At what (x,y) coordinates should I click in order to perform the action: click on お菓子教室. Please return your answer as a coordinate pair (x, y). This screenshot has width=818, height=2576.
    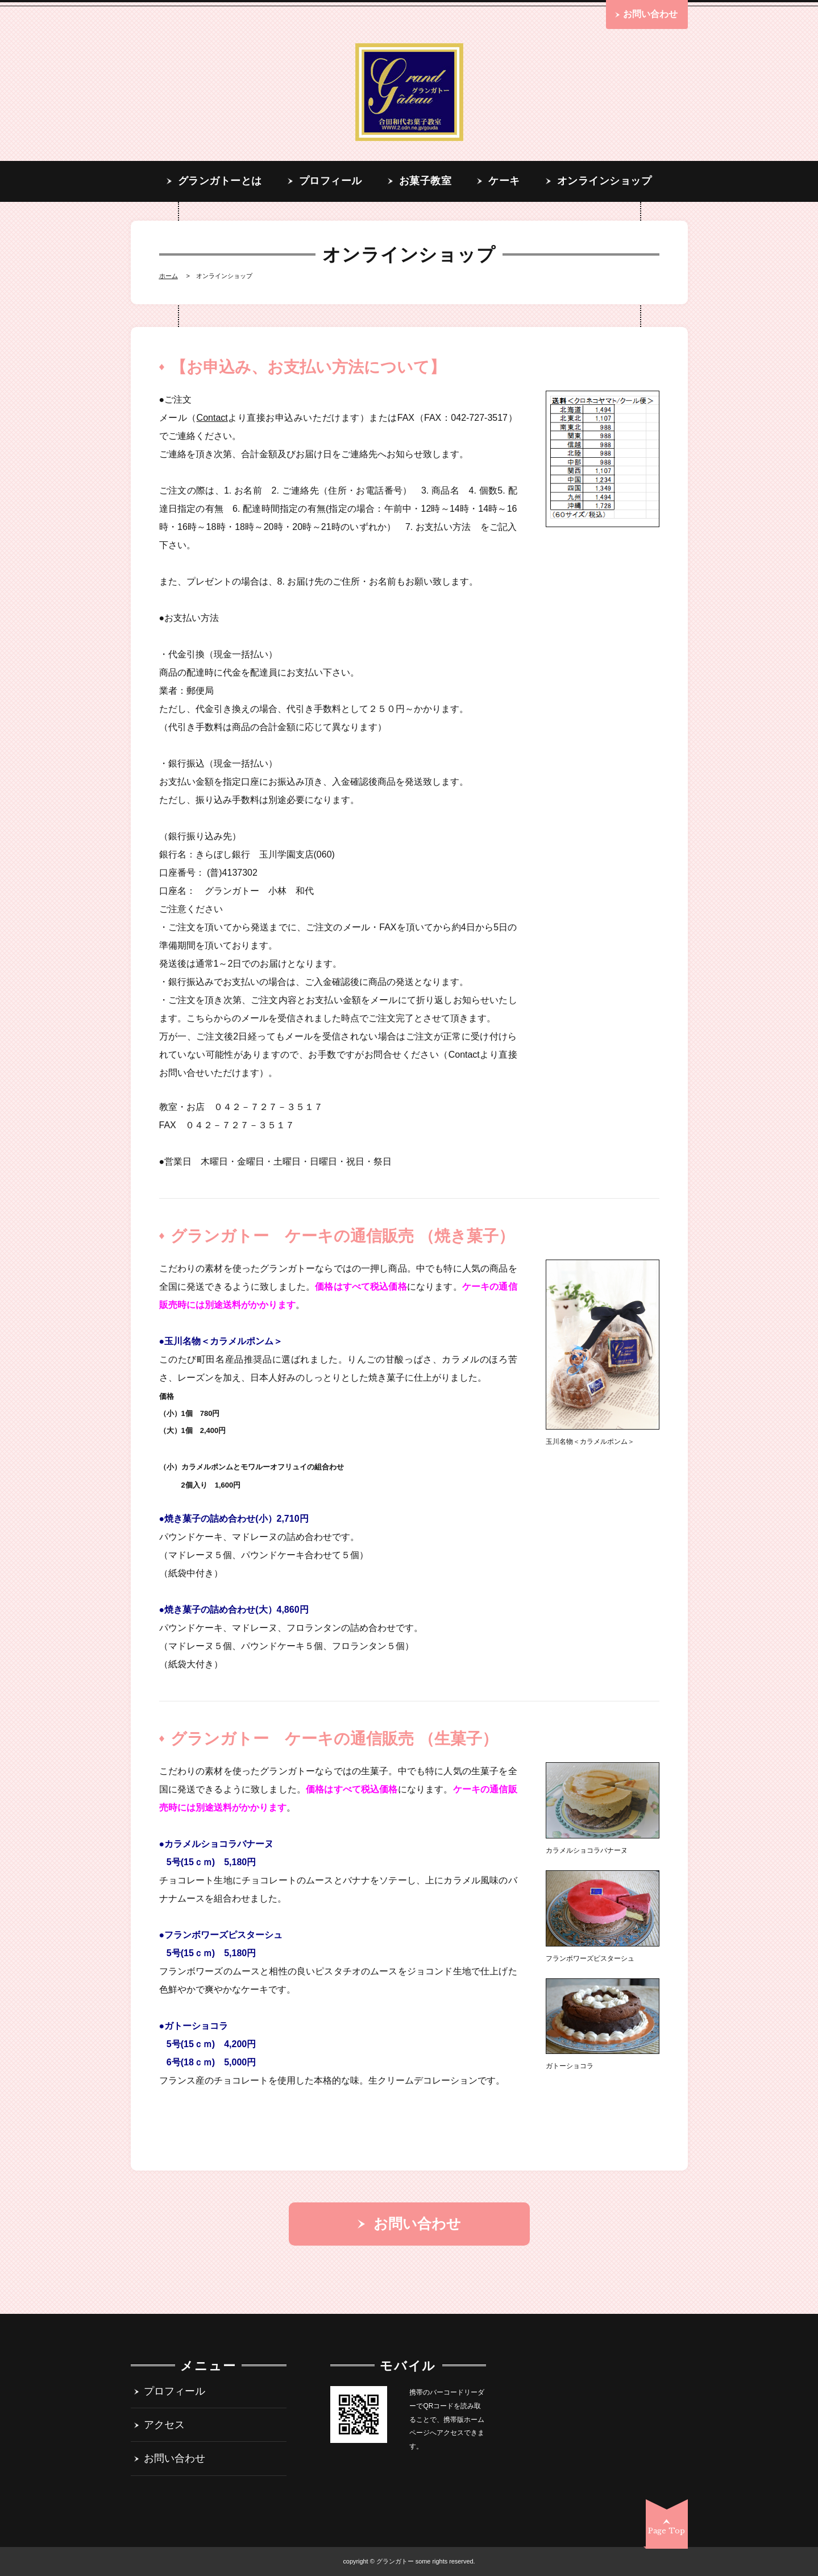
    Looking at the image, I should click on (425, 181).